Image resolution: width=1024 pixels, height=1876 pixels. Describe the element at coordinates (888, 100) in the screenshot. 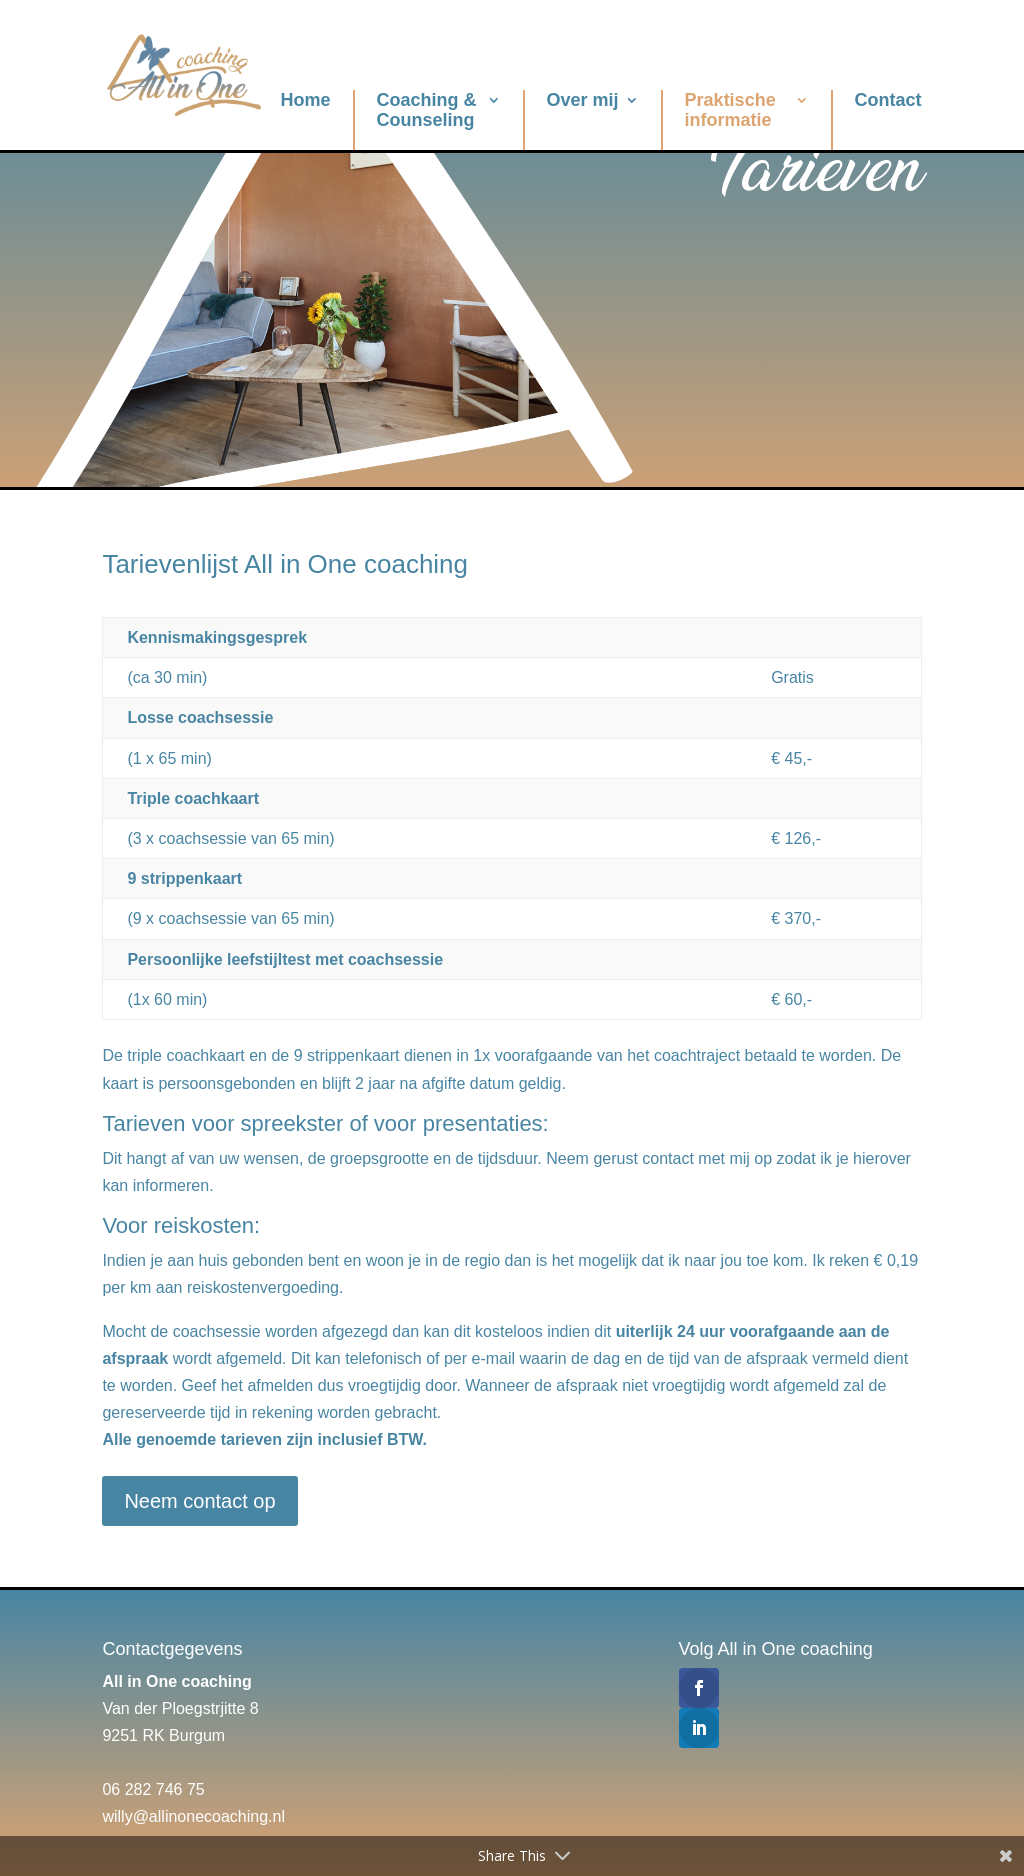

I see `Contact` at that location.